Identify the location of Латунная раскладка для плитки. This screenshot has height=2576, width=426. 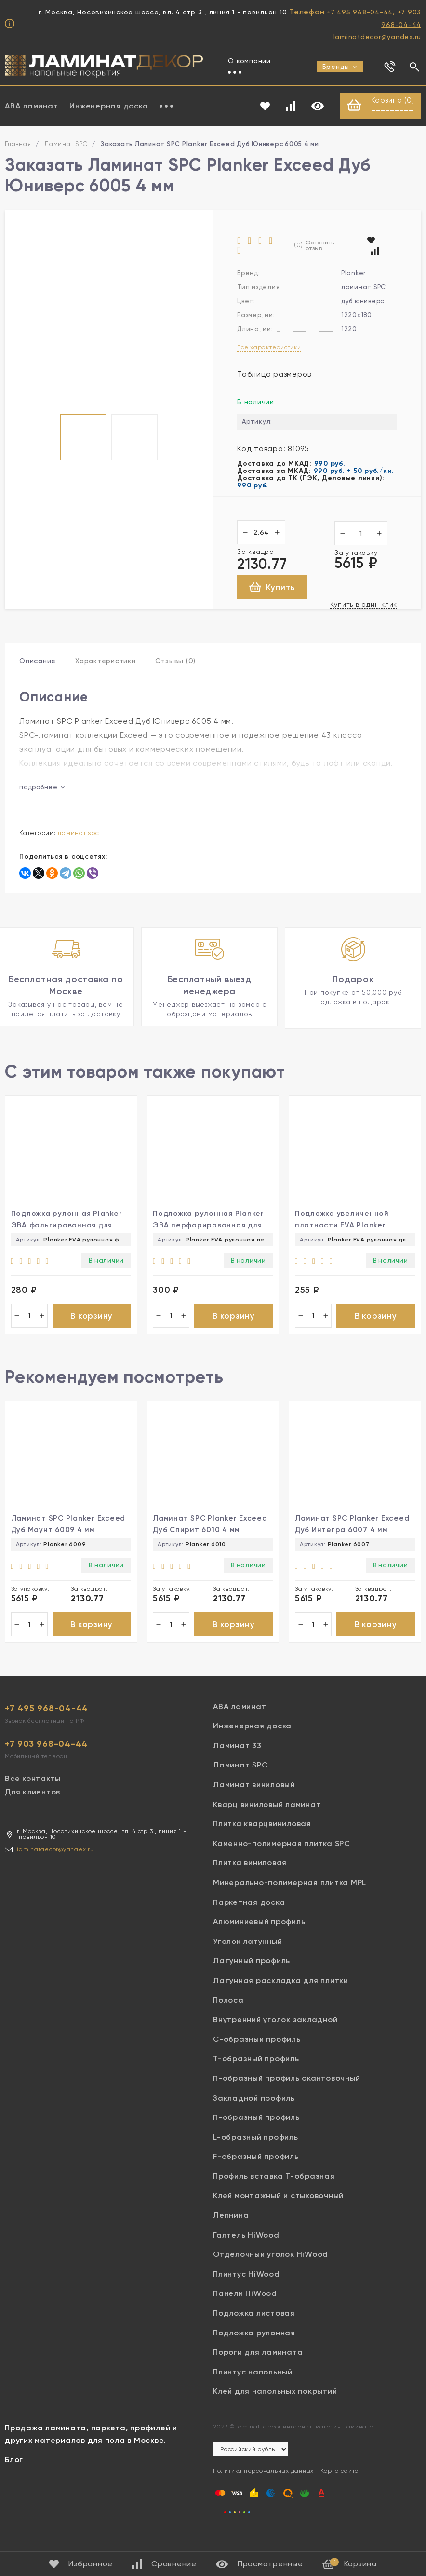
(280, 1995).